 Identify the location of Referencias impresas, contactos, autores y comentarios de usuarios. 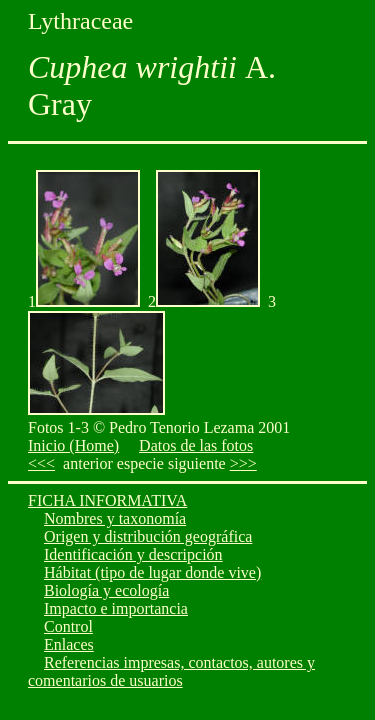
(171, 671).